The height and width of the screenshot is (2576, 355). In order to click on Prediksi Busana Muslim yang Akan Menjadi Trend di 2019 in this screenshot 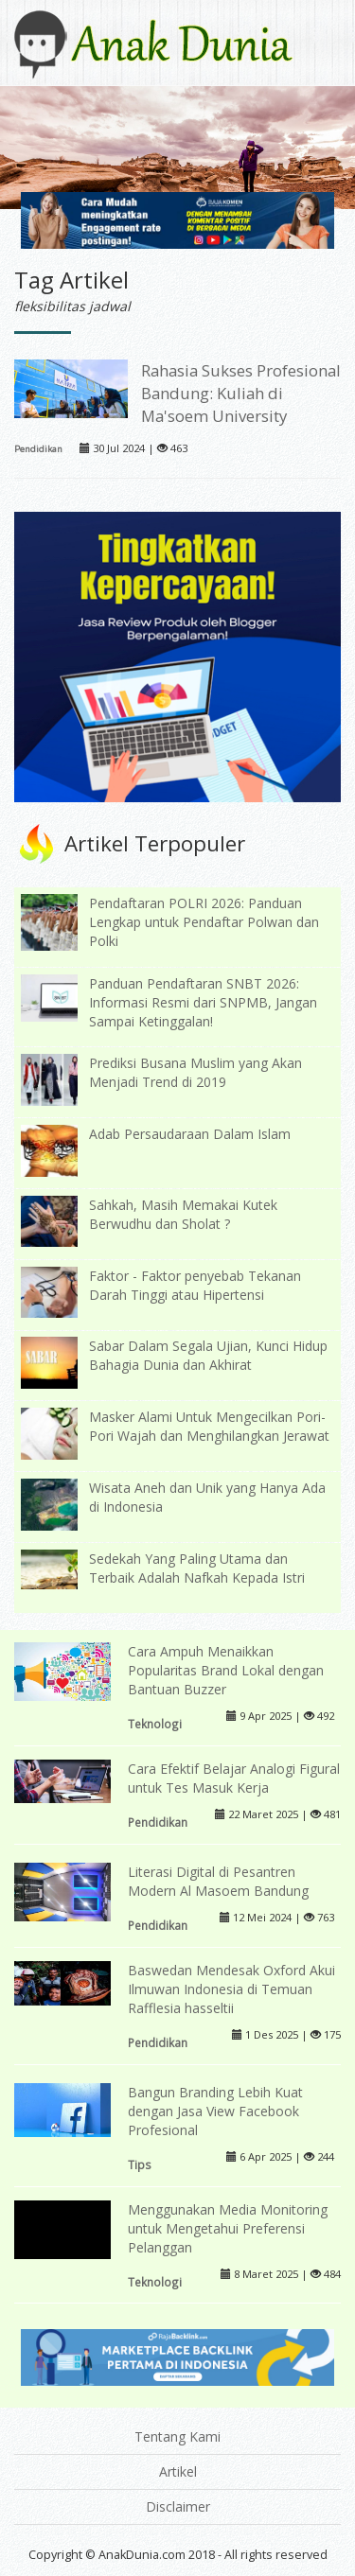, I will do `click(195, 1072)`.